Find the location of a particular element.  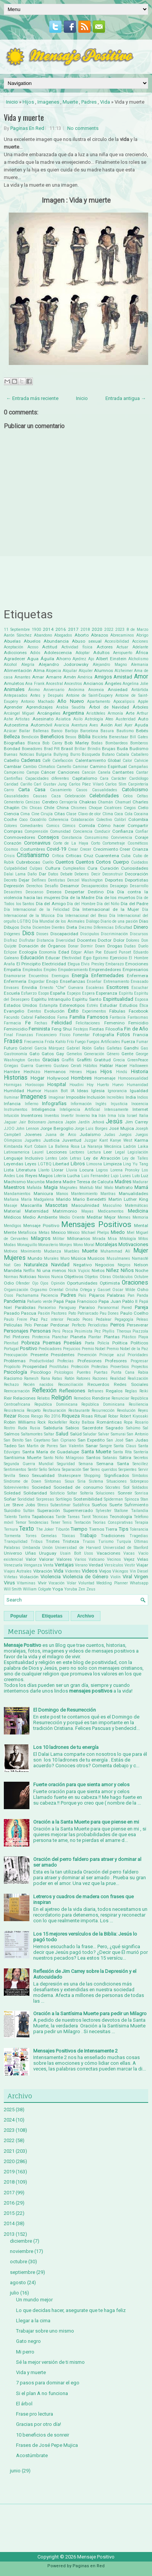

Ánimo is located at coordinates (34, 689).